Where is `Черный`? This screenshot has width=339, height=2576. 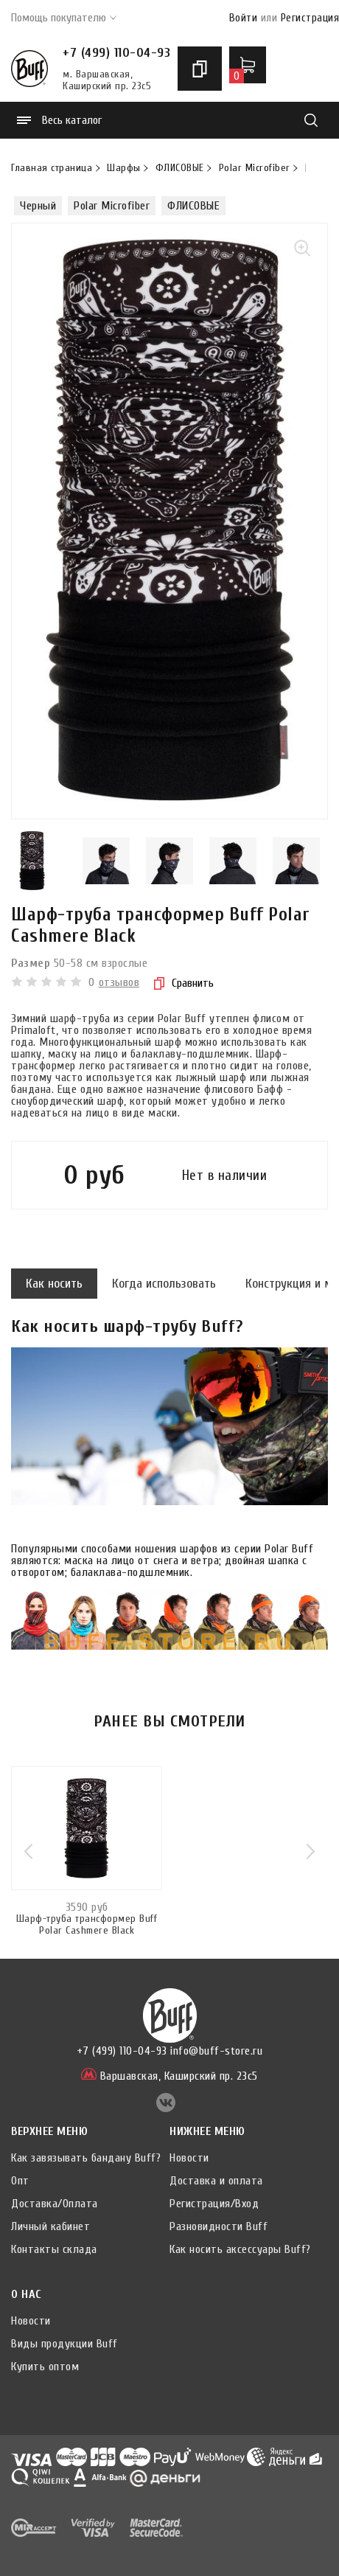
Черный is located at coordinates (38, 205).